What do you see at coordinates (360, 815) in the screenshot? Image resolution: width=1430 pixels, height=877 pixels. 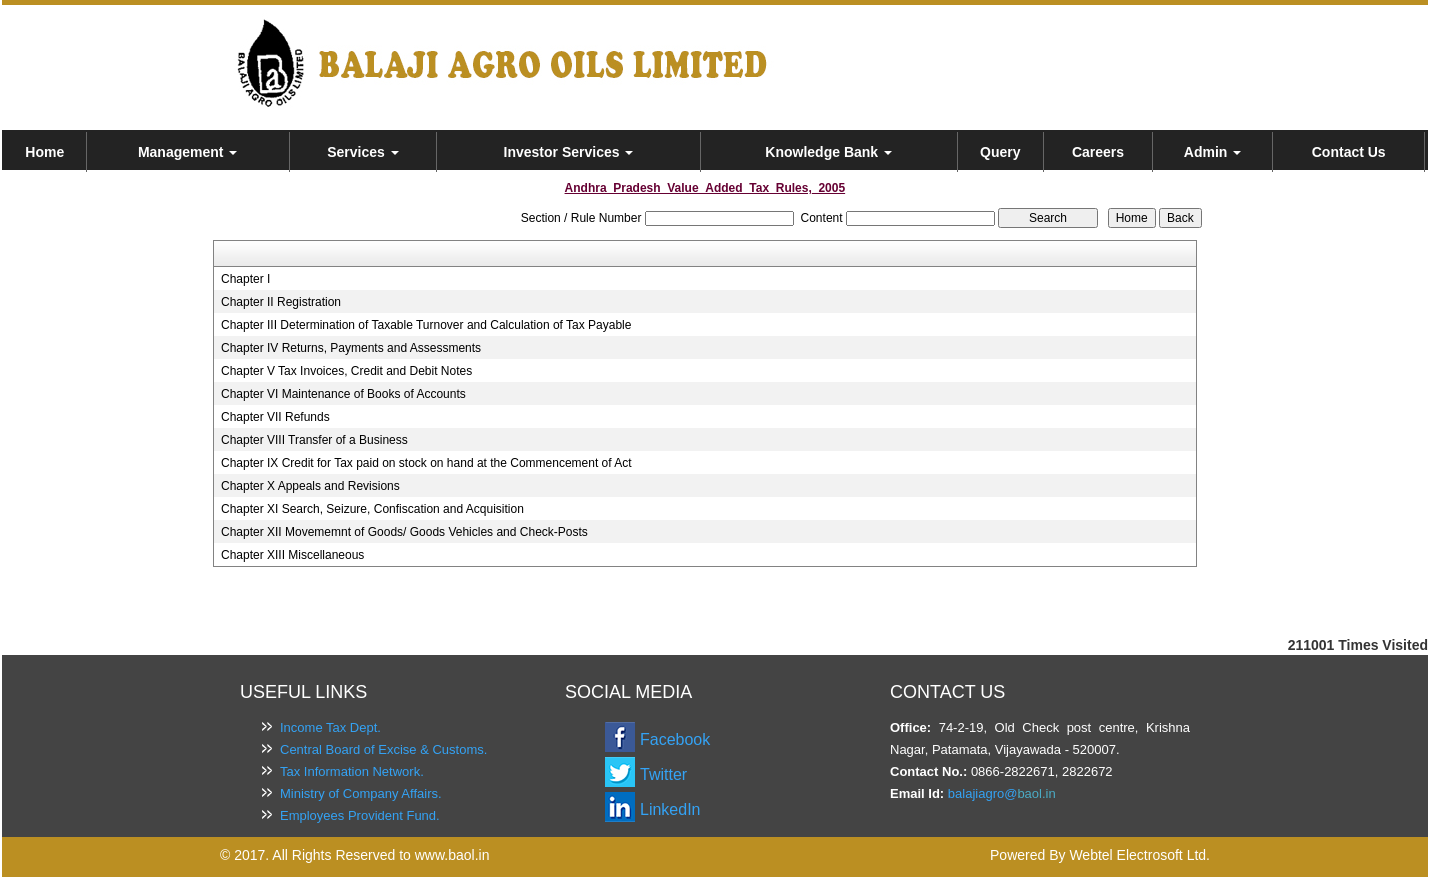 I see `Employees Provident Fund.` at bounding box center [360, 815].